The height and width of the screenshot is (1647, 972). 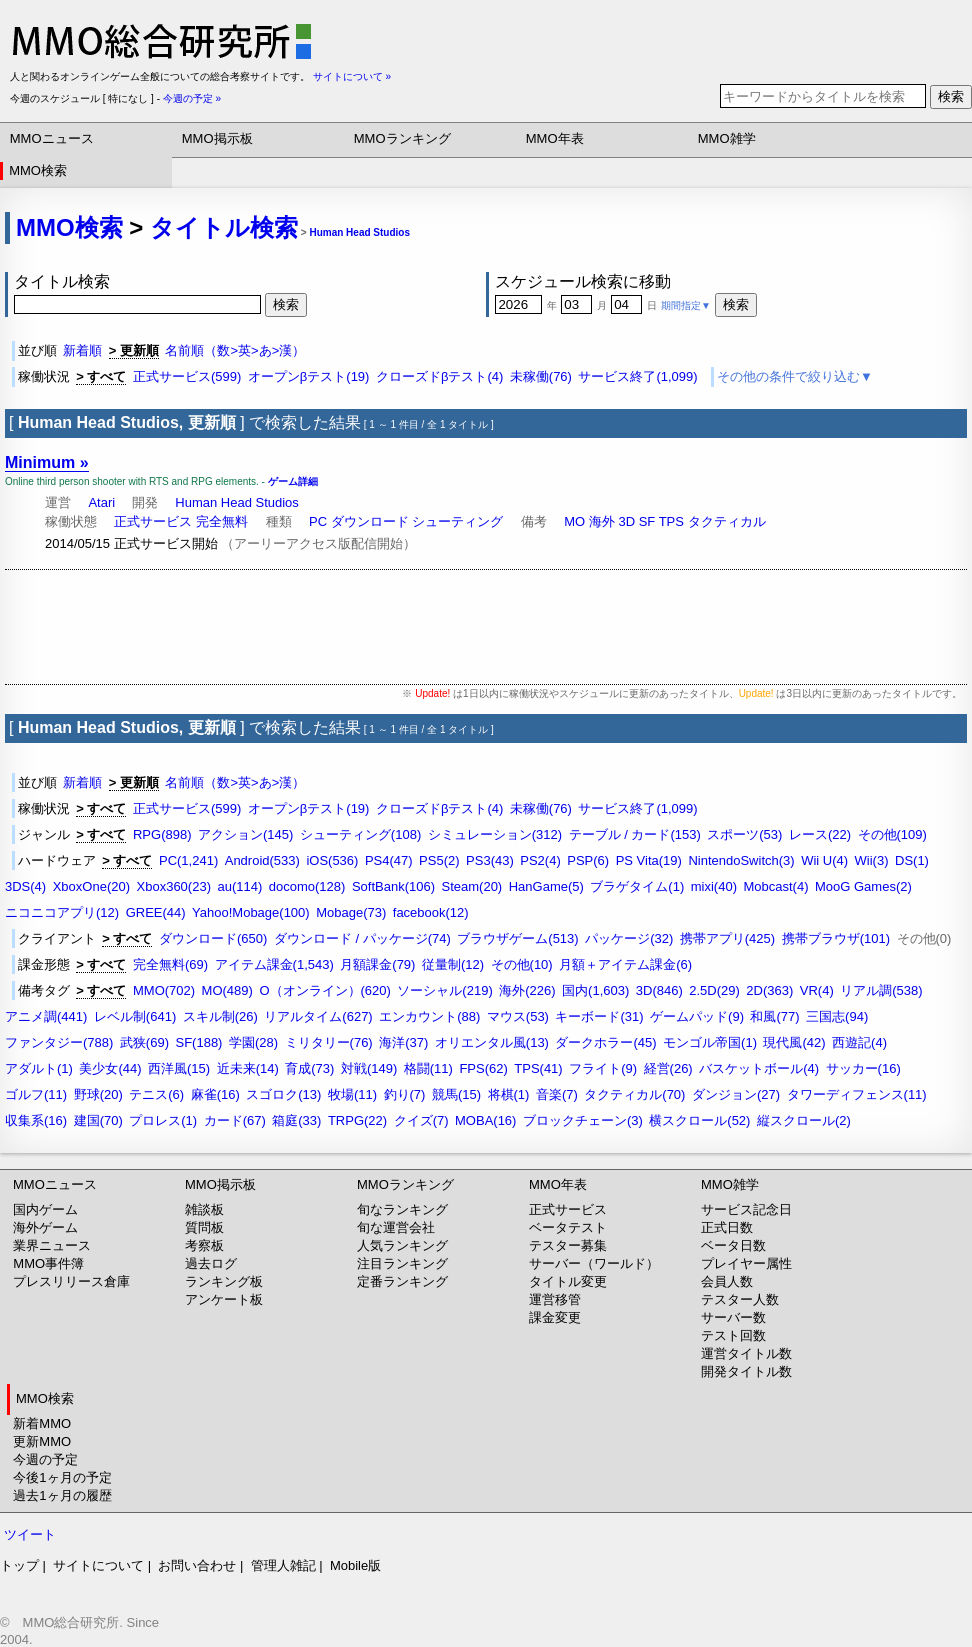 What do you see at coordinates (318, 521) in the screenshot?
I see `PC` at bounding box center [318, 521].